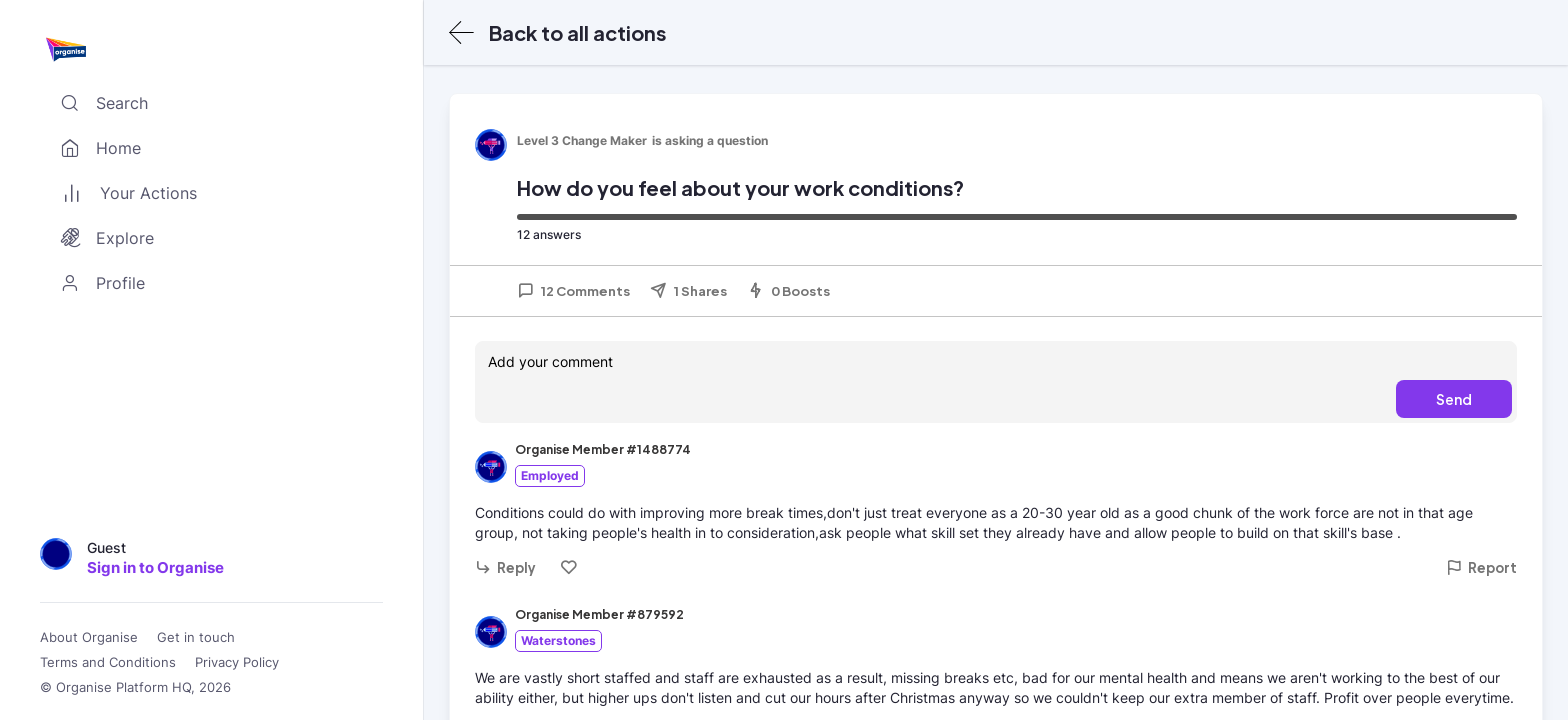 The width and height of the screenshot is (1568, 720). I want to click on 0 Boosts, so click(788, 291).